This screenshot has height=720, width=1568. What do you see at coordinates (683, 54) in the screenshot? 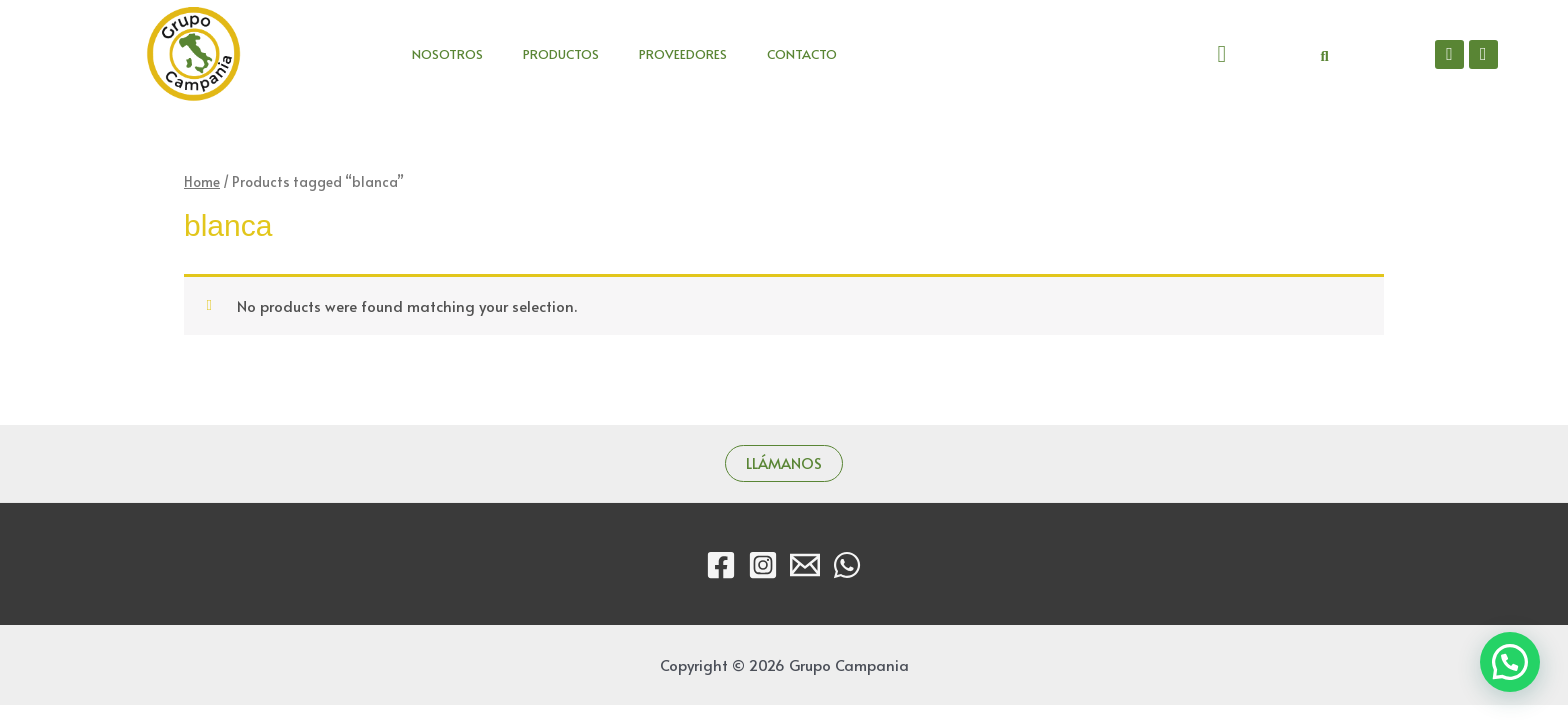
I see `PROVEEDORES` at bounding box center [683, 54].